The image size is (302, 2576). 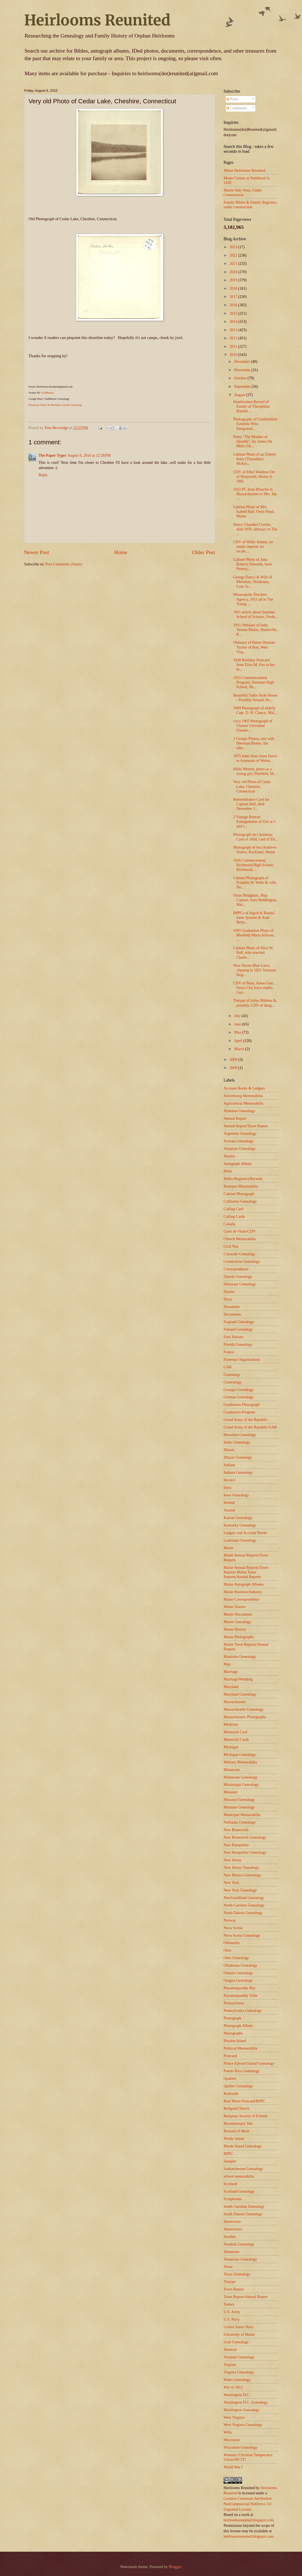 I want to click on Account Books & Ledgers, so click(x=244, y=1088).